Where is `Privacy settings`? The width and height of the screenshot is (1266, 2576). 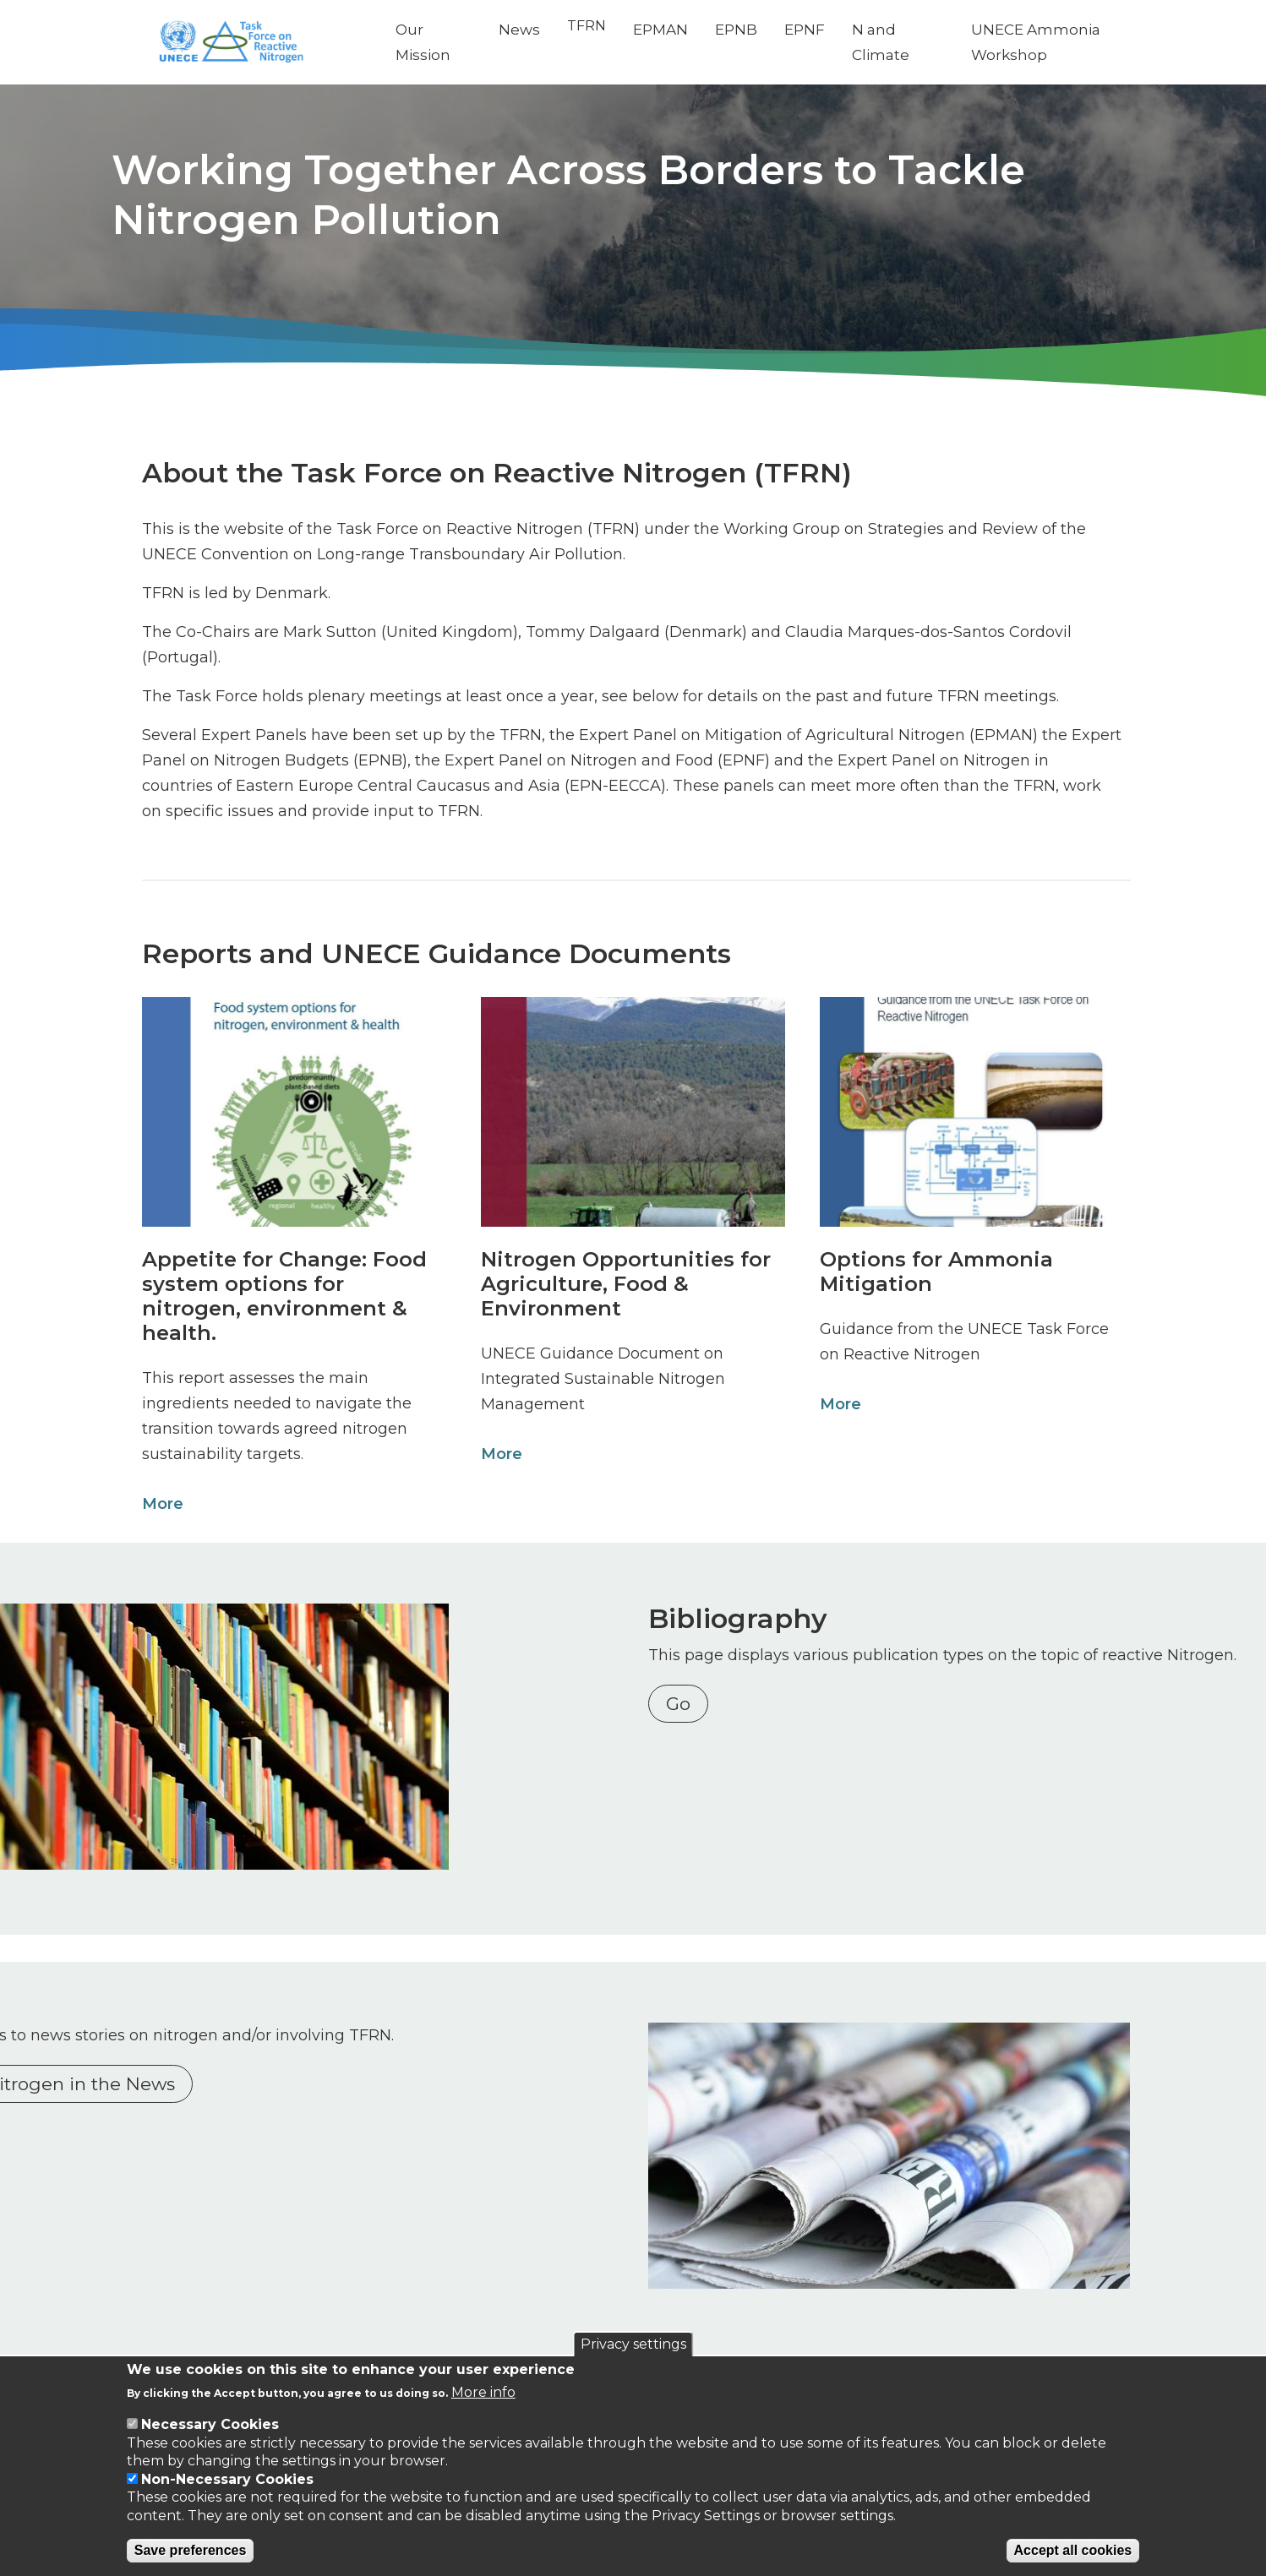 Privacy settings is located at coordinates (633, 2344).